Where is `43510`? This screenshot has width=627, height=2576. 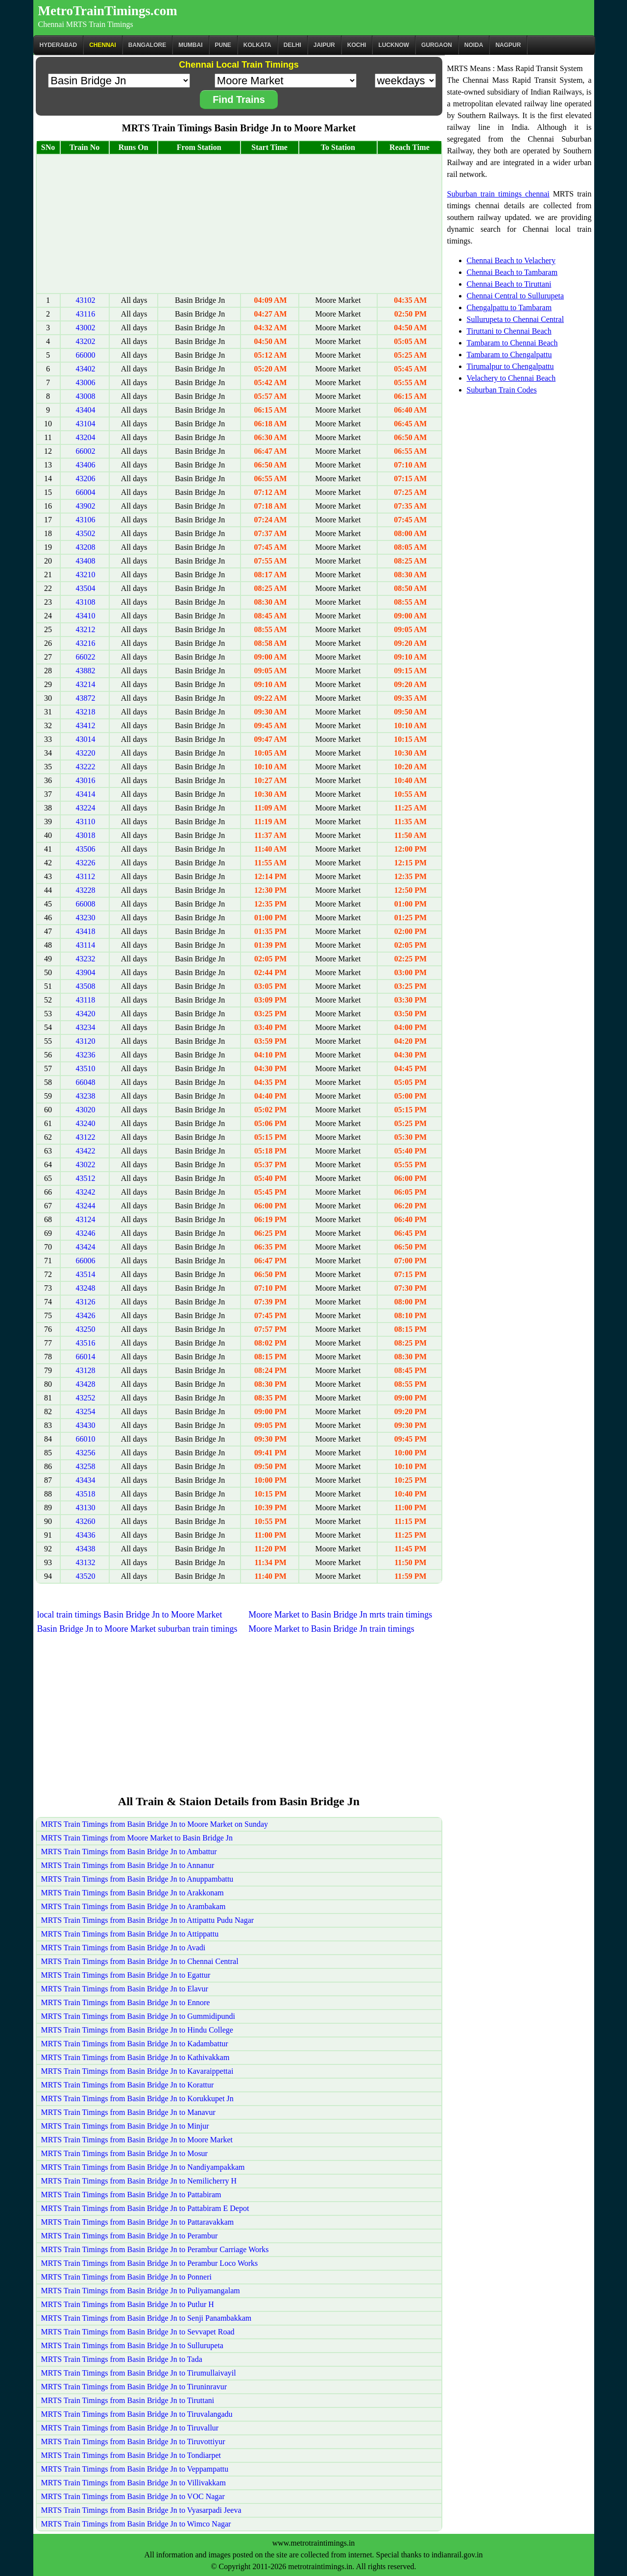
43510 is located at coordinates (86, 1068).